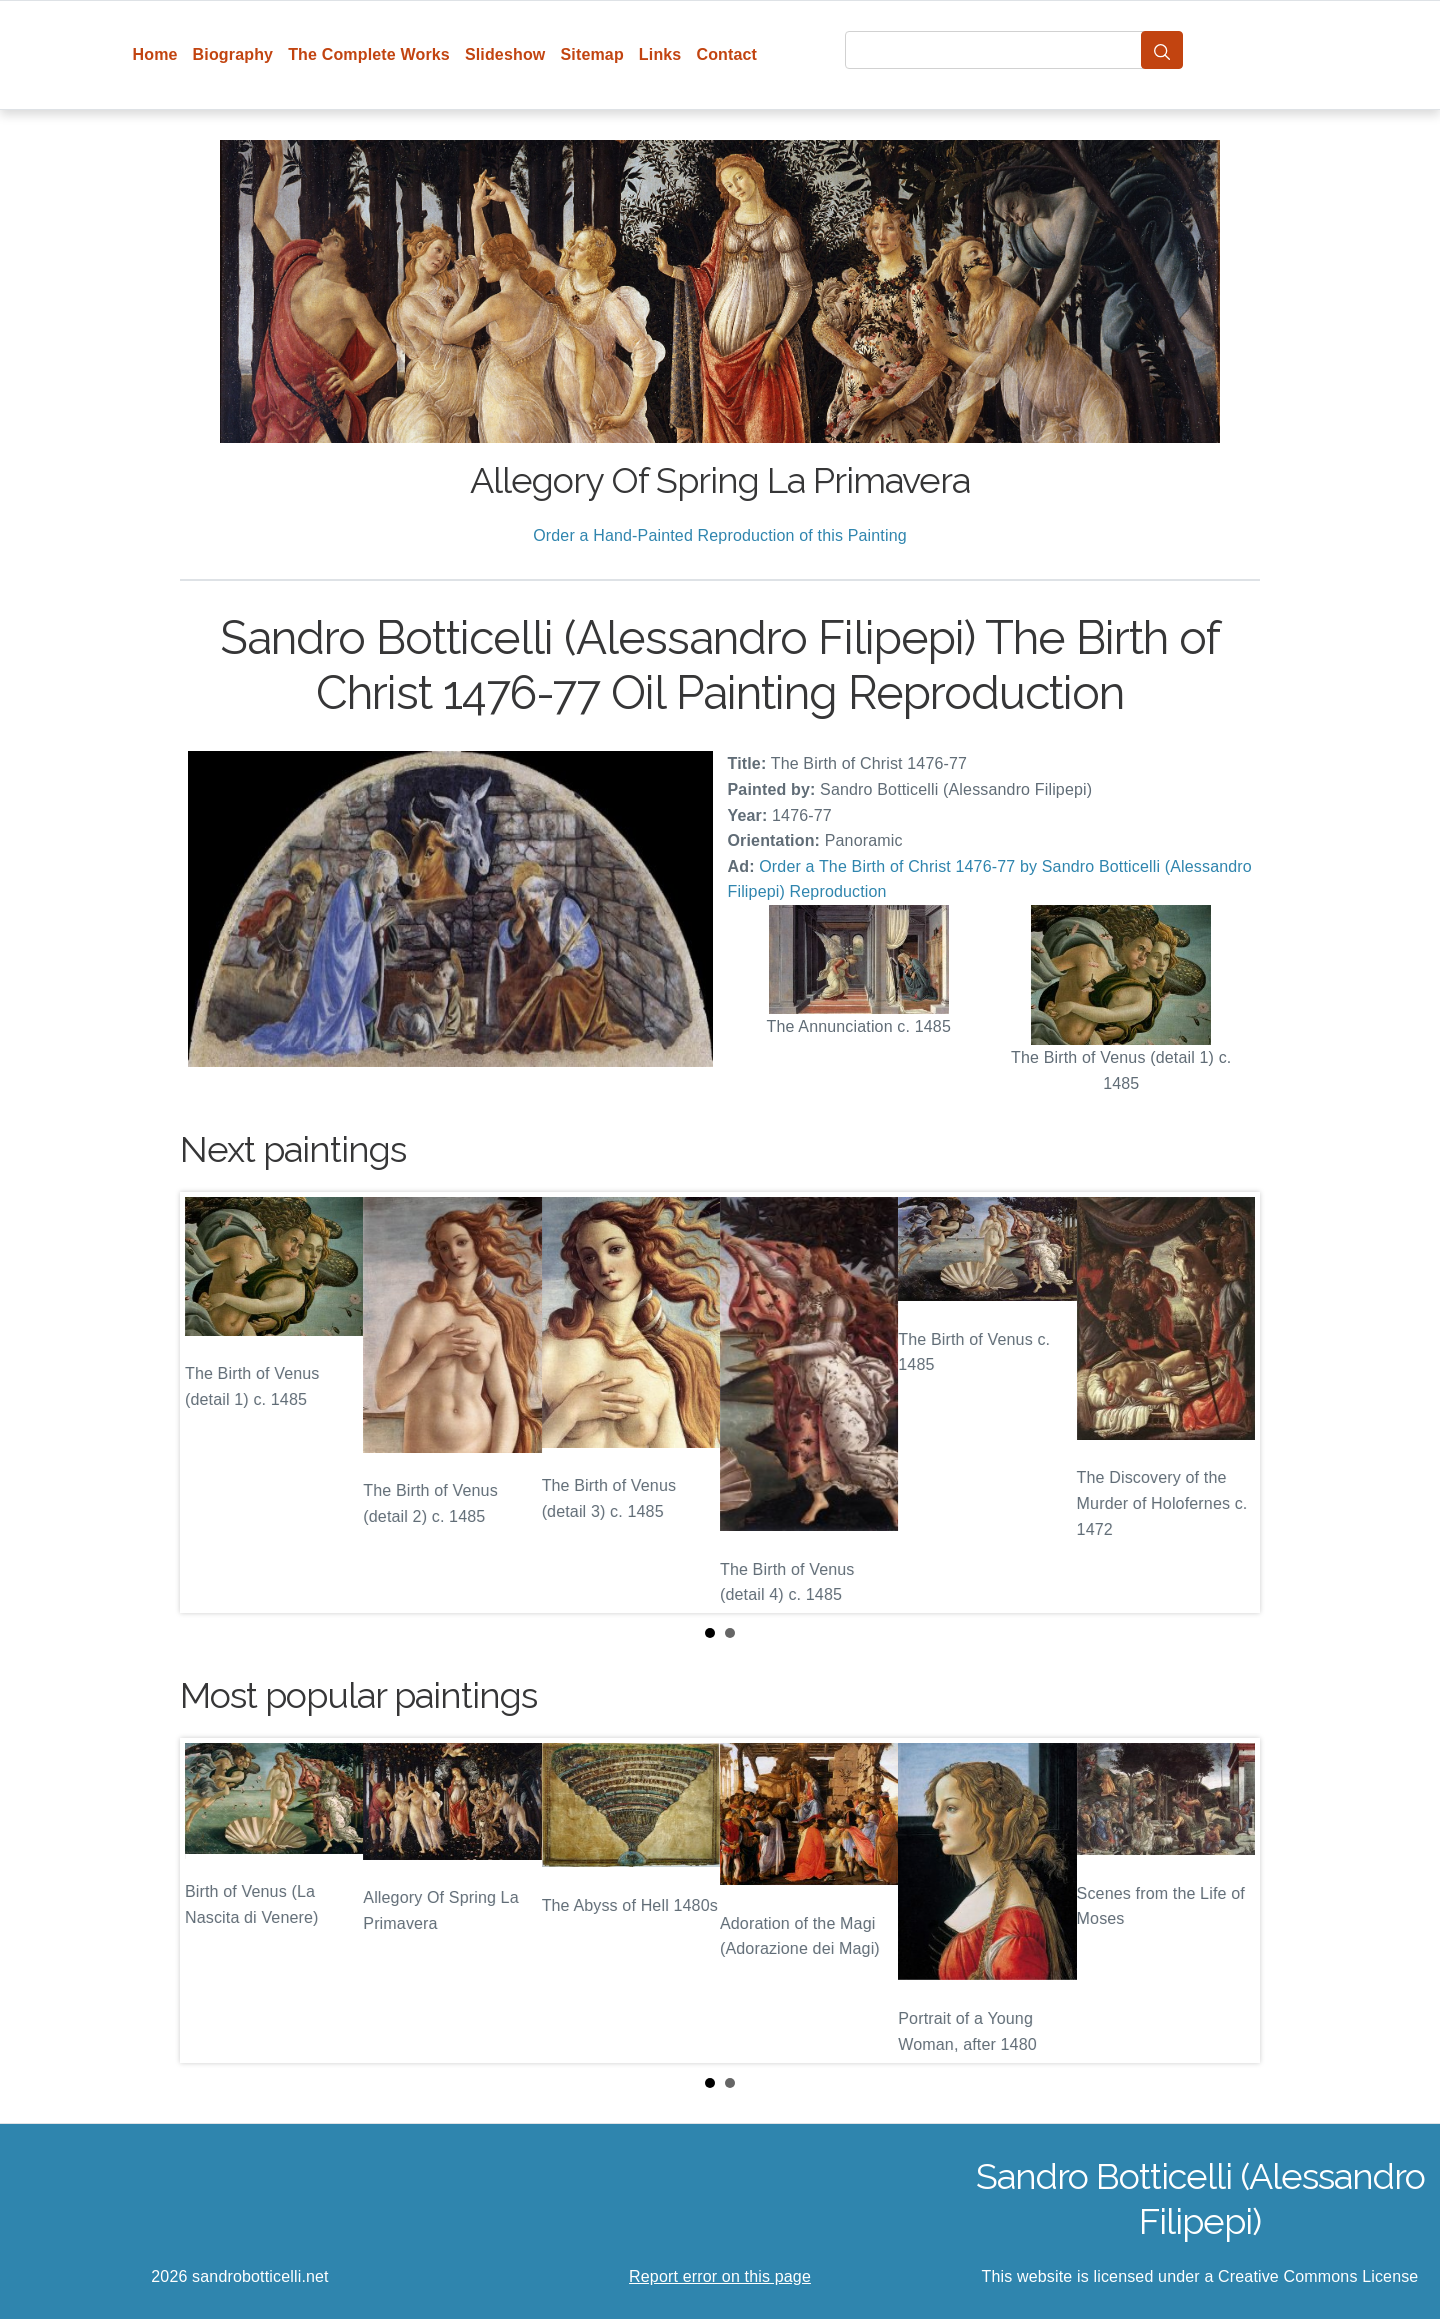  What do you see at coordinates (720, 2276) in the screenshot?
I see `Report error on this page` at bounding box center [720, 2276].